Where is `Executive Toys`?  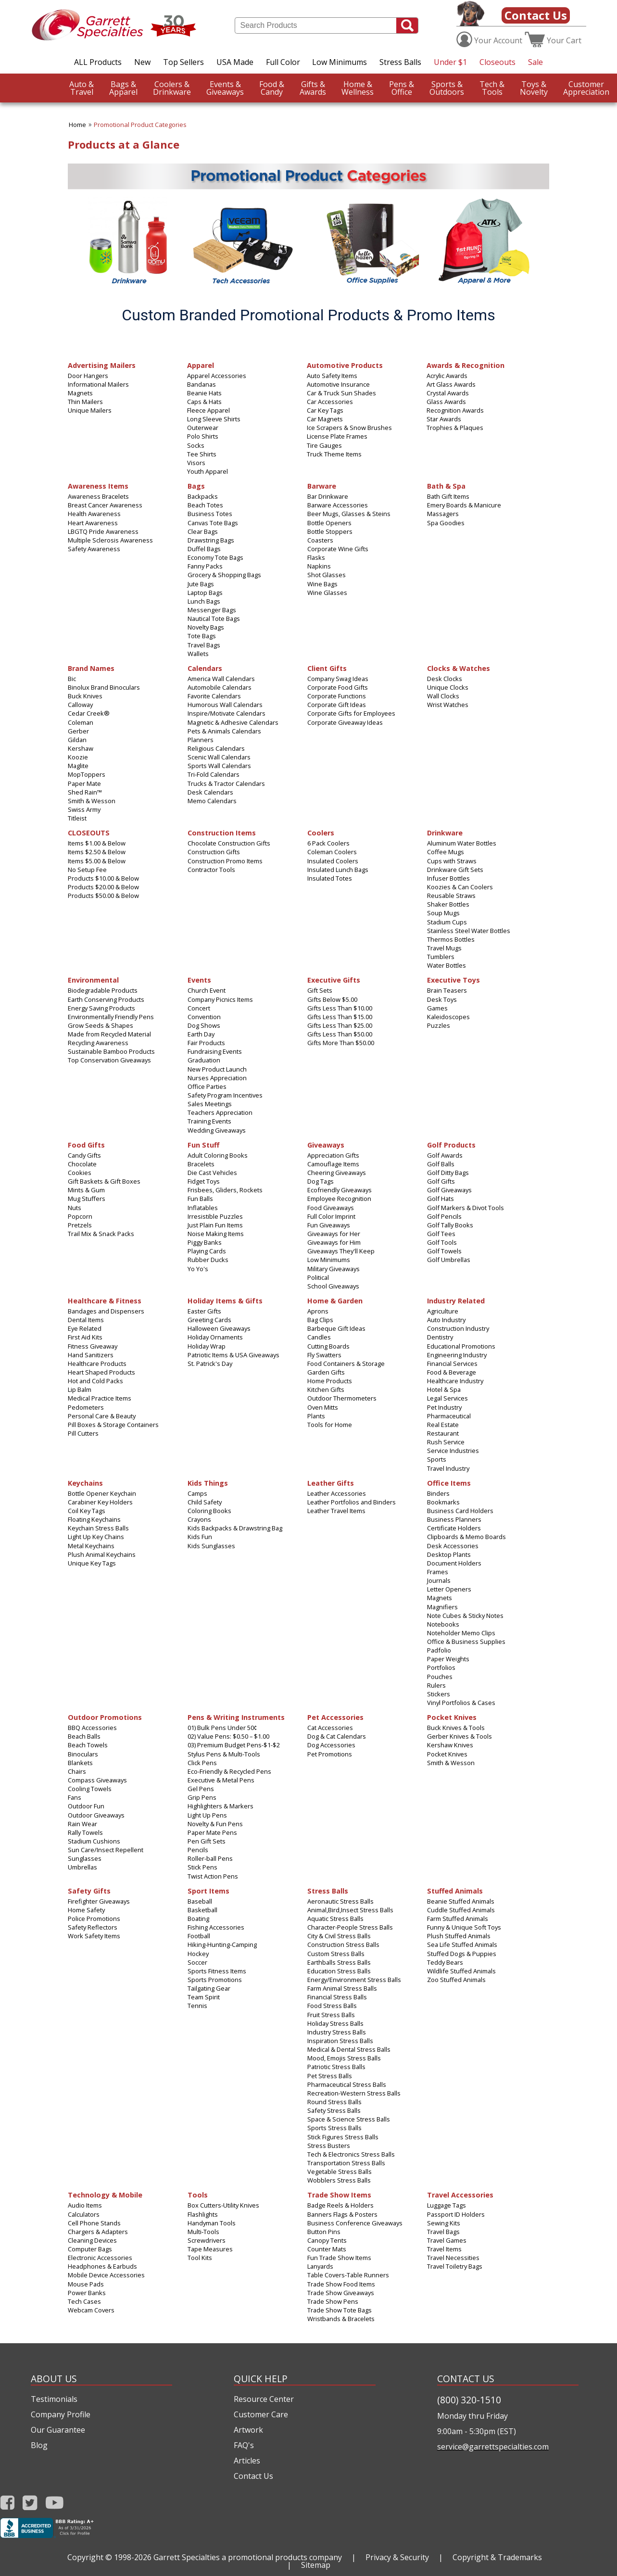
Executive Toys is located at coordinates (453, 979).